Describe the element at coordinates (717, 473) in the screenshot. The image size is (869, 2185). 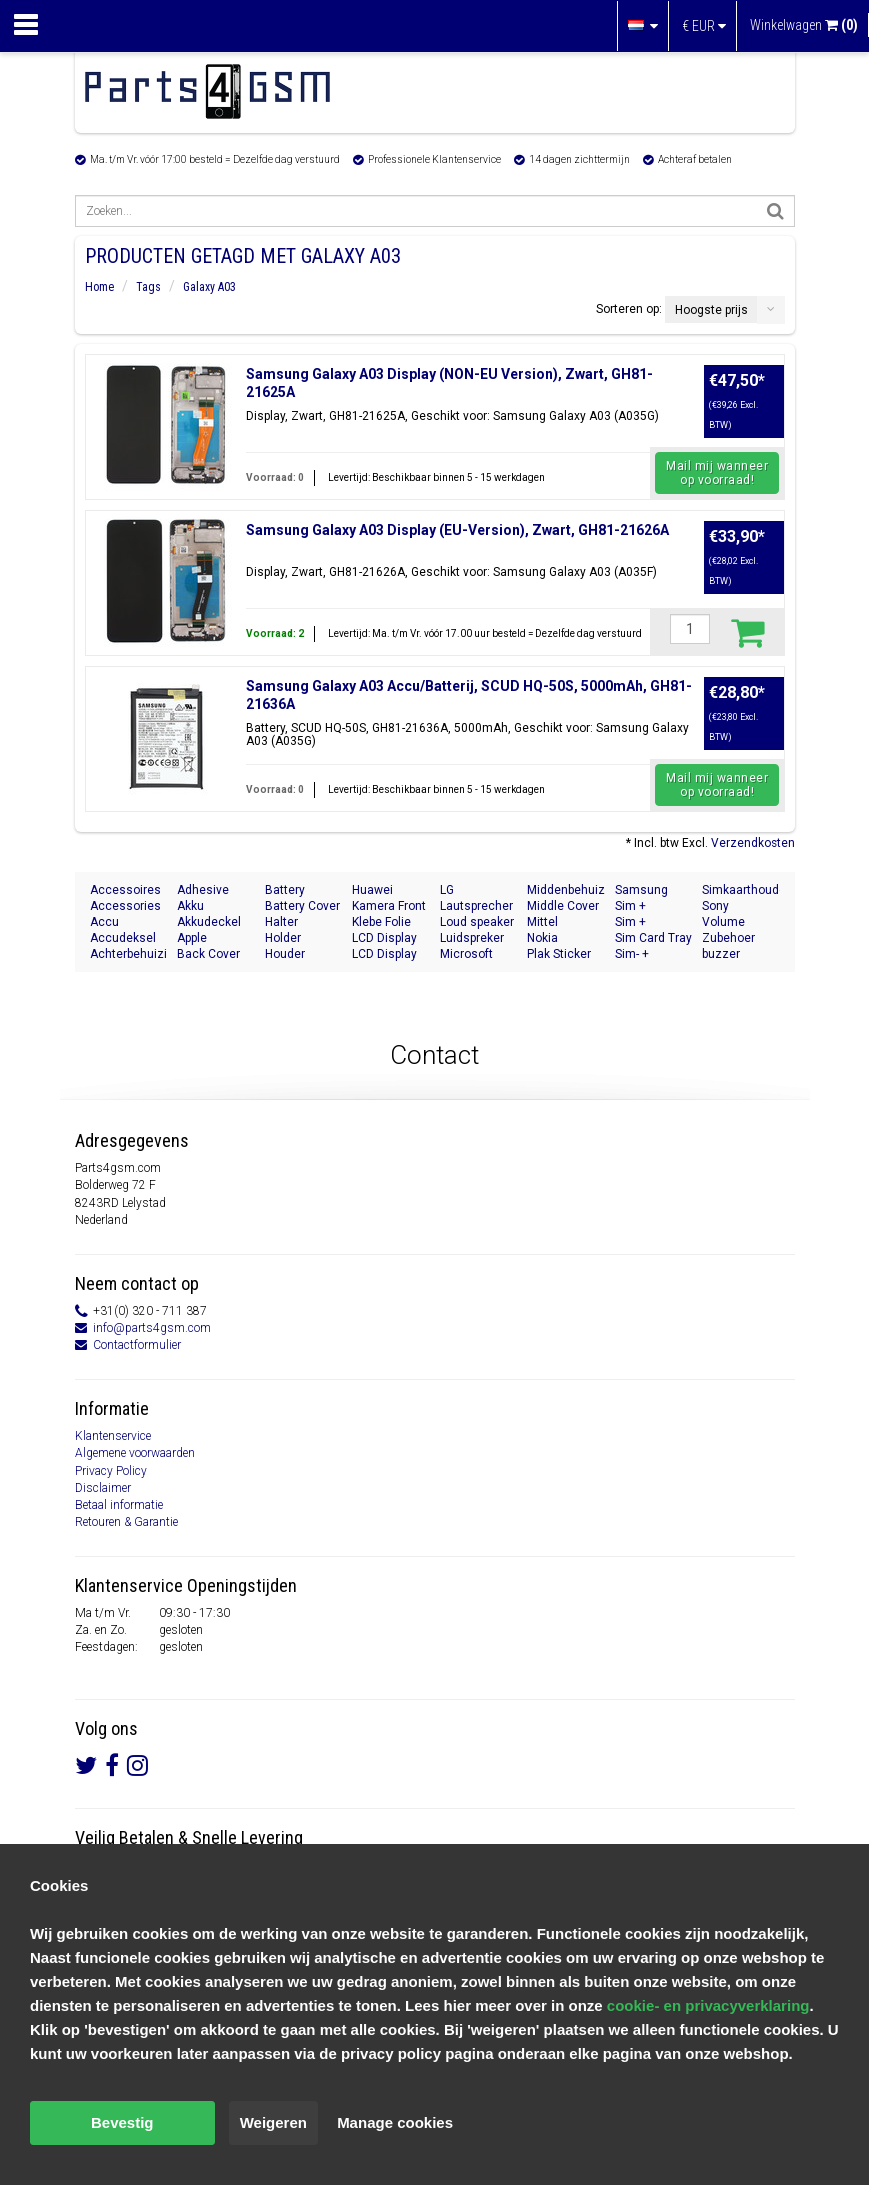
I see `Mail mij wanneer op voorraad!` at that location.